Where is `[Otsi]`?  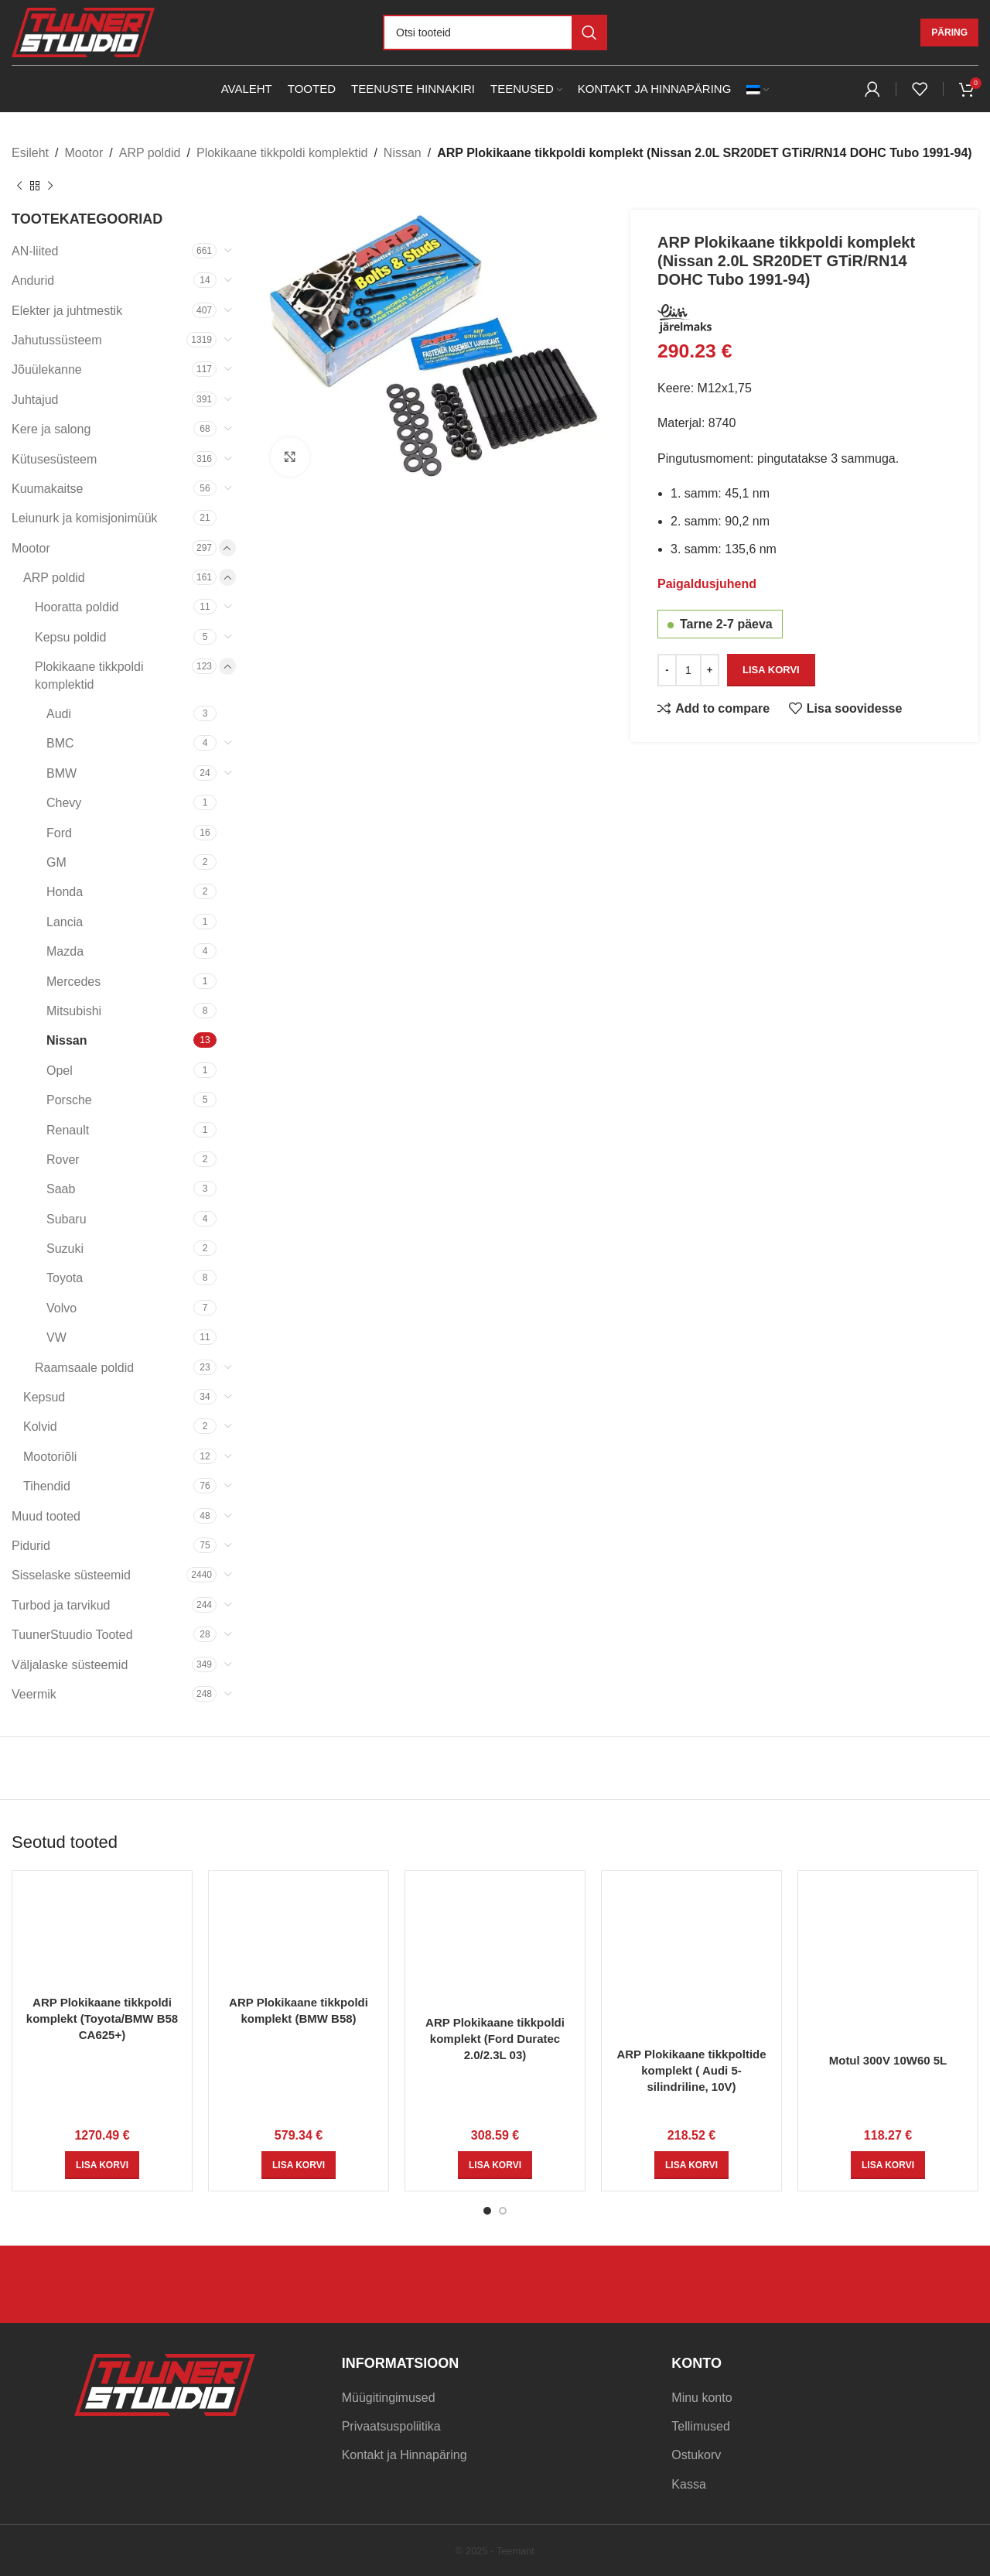 [Otsi] is located at coordinates (495, 32).